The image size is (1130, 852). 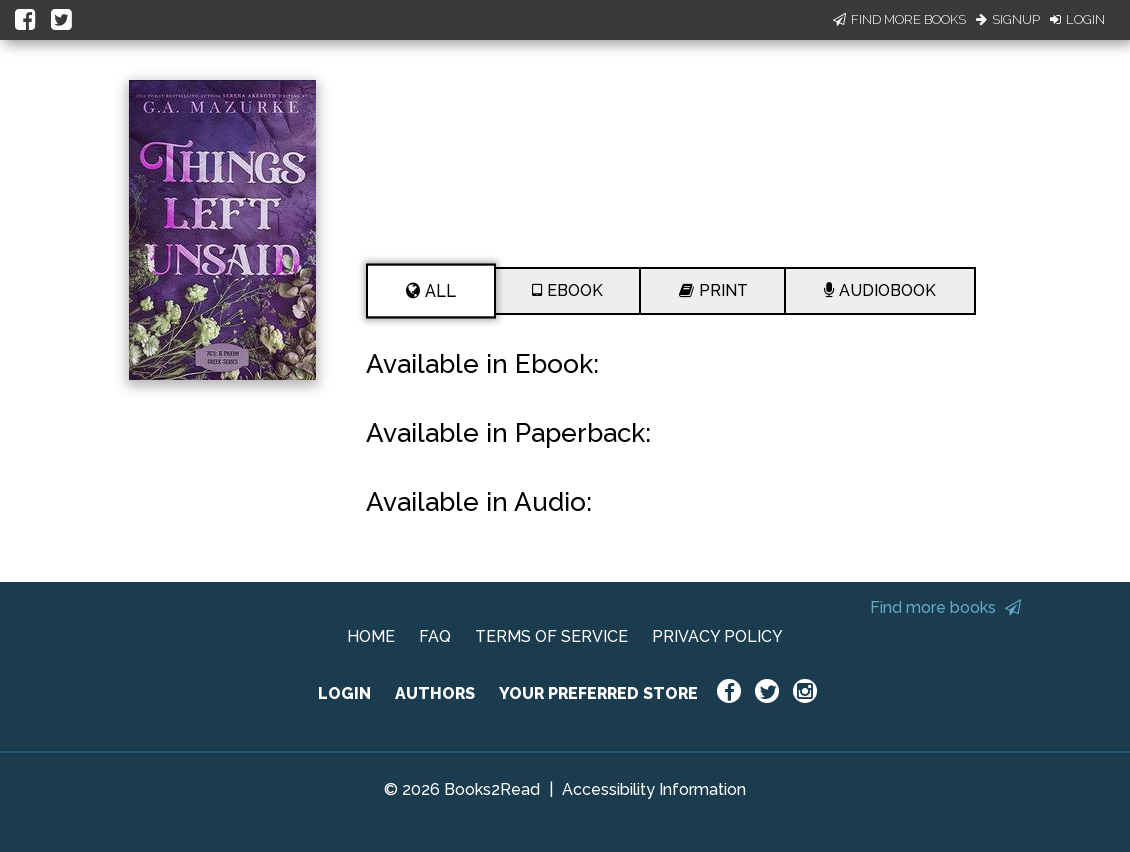 What do you see at coordinates (435, 636) in the screenshot?
I see `FAQ` at bounding box center [435, 636].